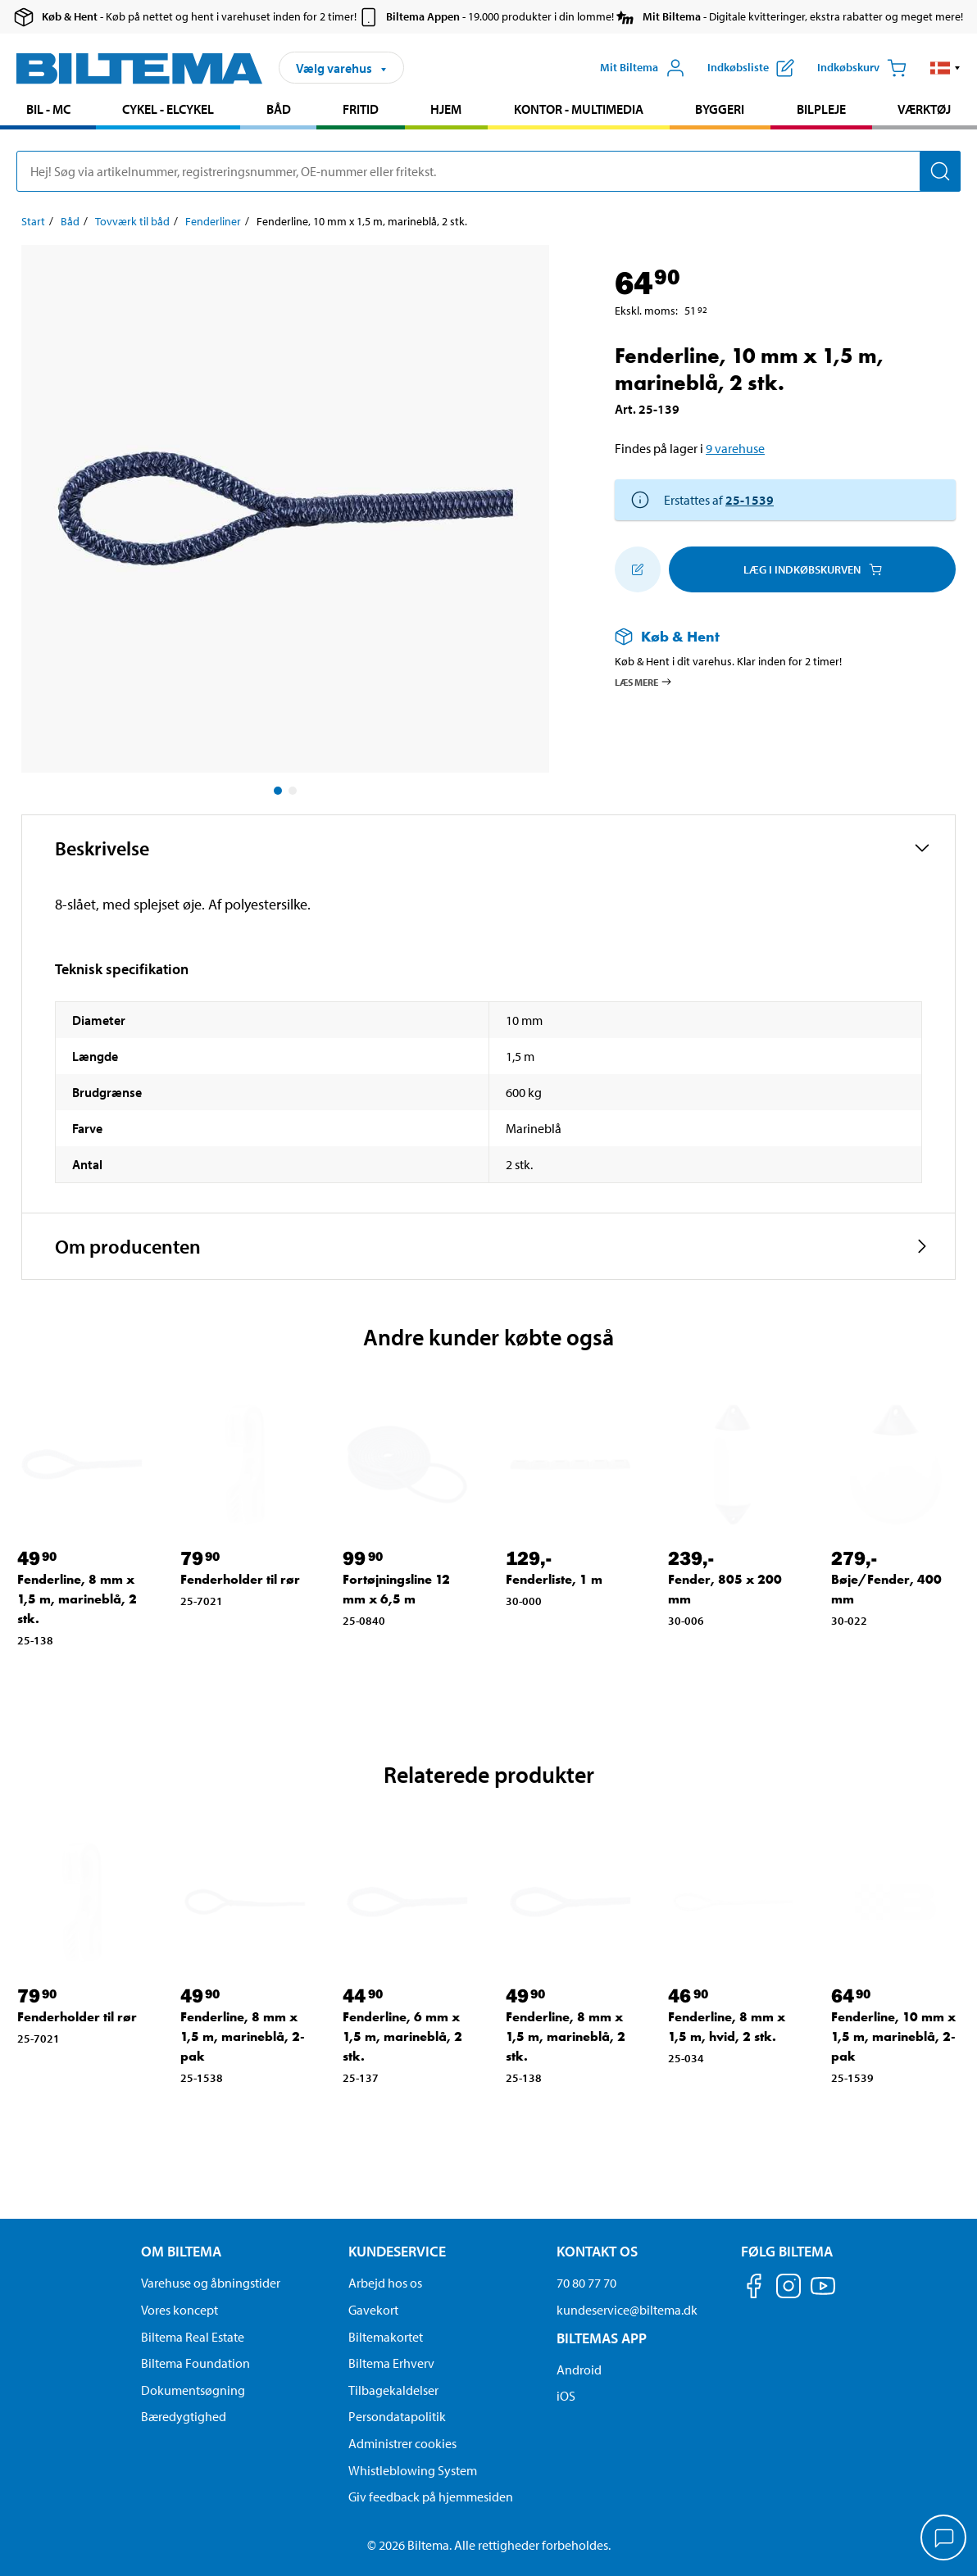 This screenshot has width=977, height=2576. I want to click on Fenderholder til rør [Gå til: Fenderholder til rør], so click(240, 1579).